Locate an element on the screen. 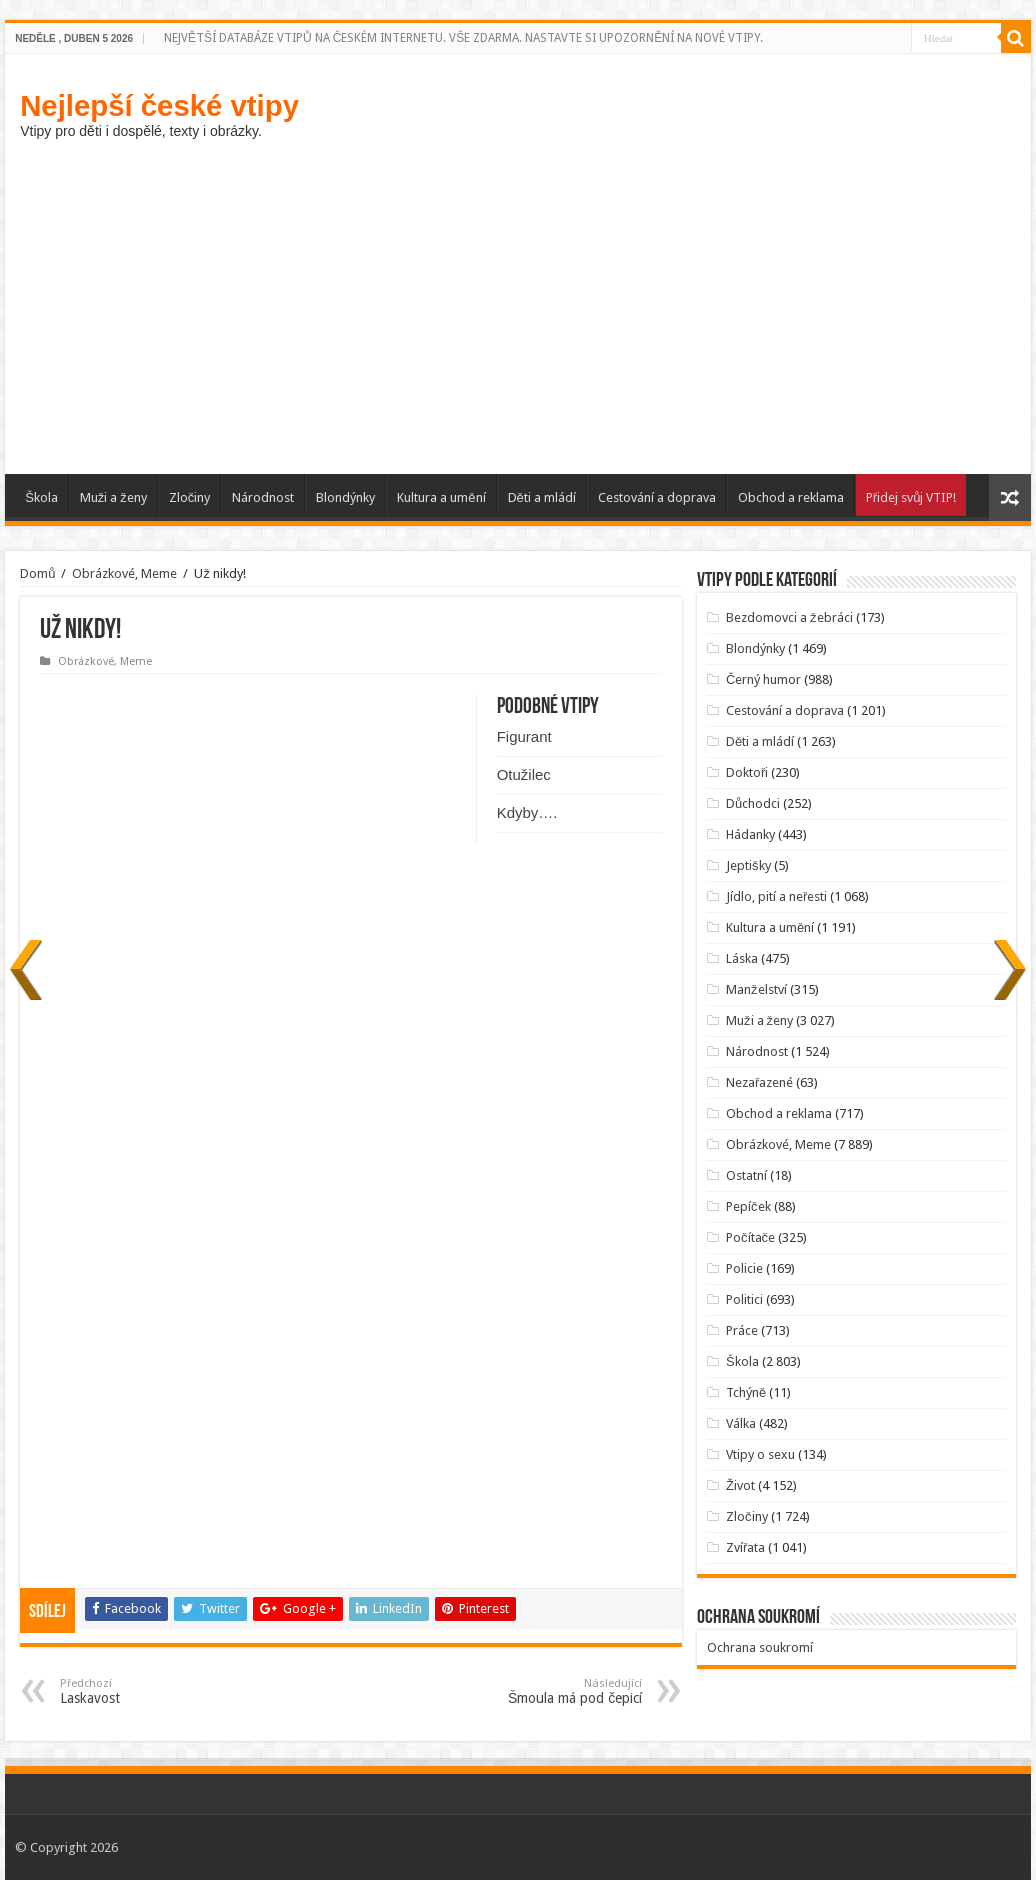 Image resolution: width=1036 pixels, height=1880 pixels. Národnost is located at coordinates (263, 497).